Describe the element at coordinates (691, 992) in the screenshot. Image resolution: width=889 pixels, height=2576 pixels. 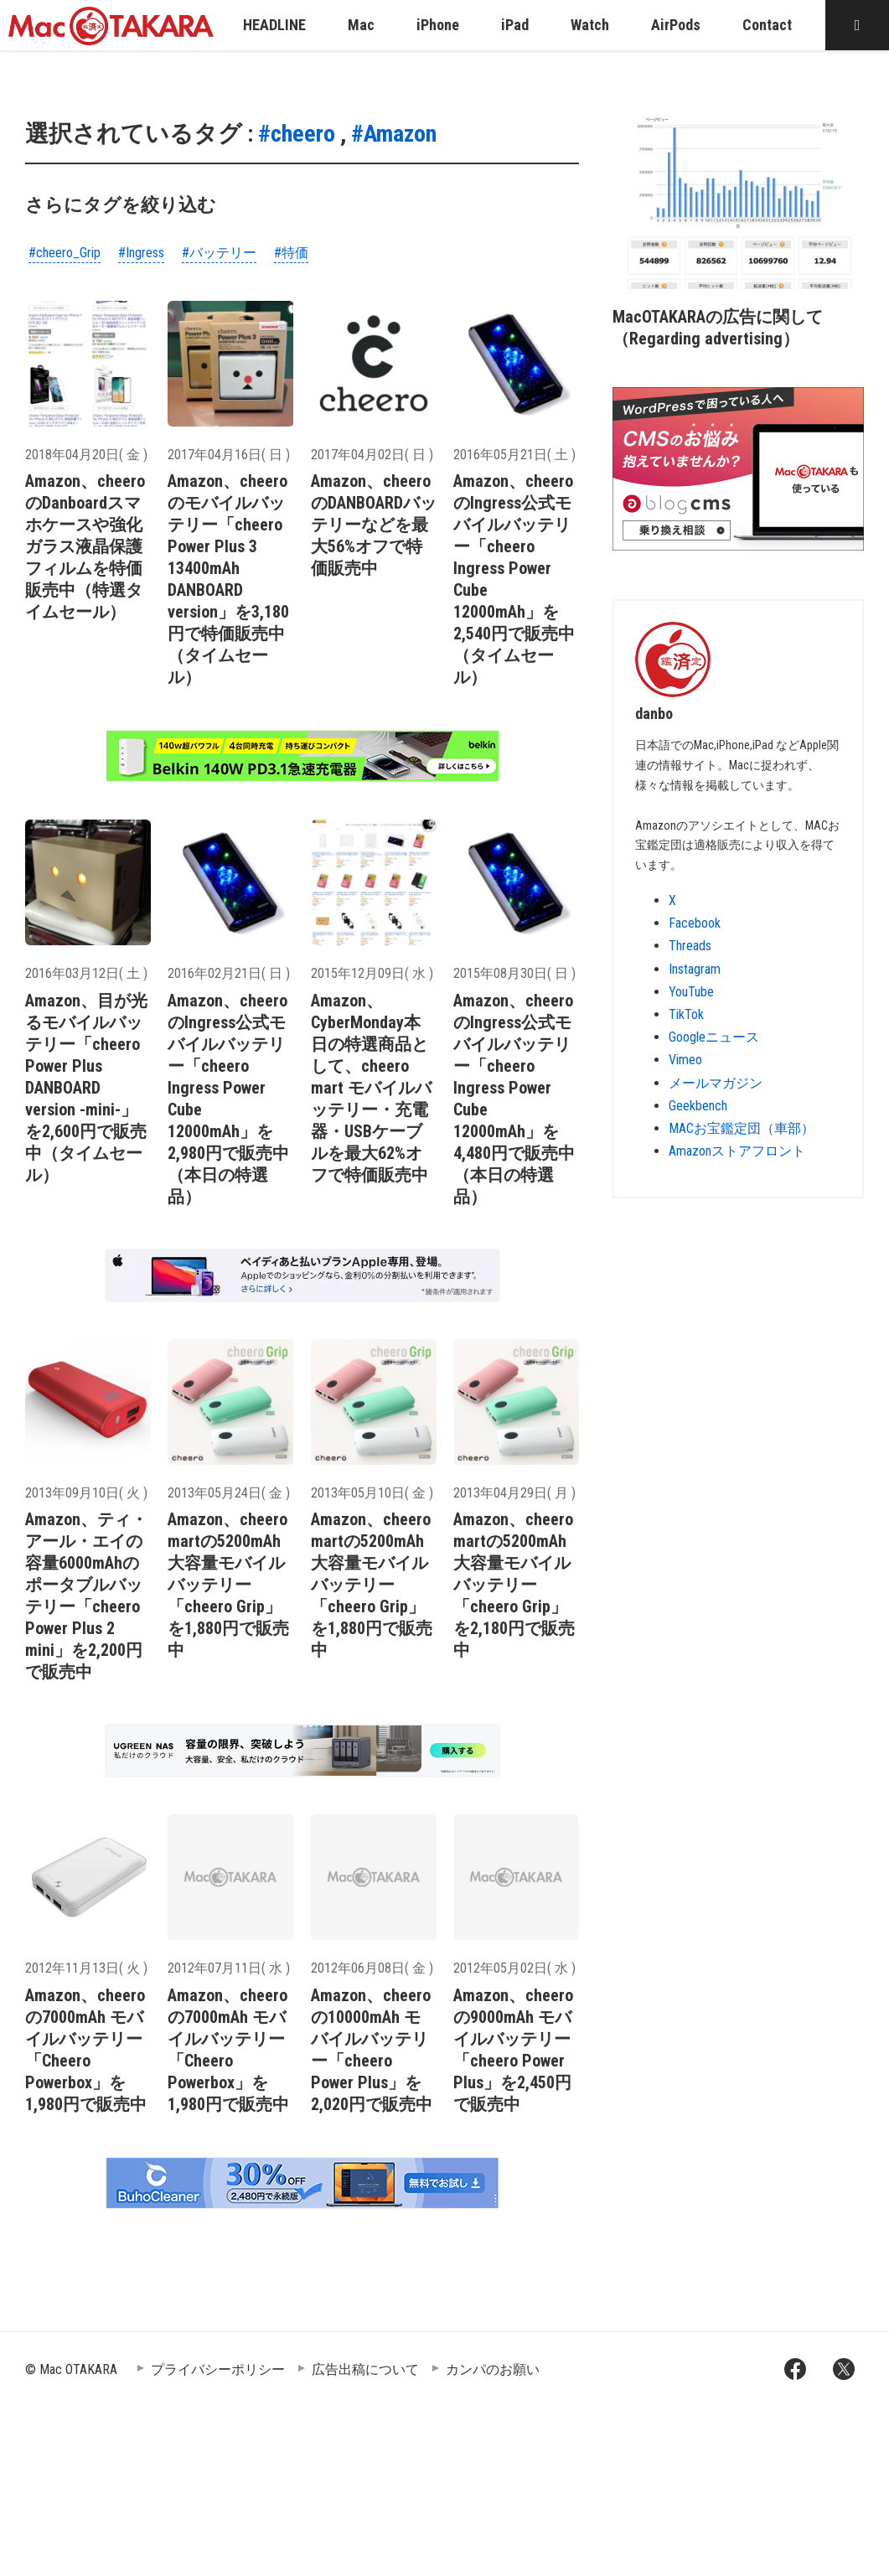
I see `YouTube` at that location.